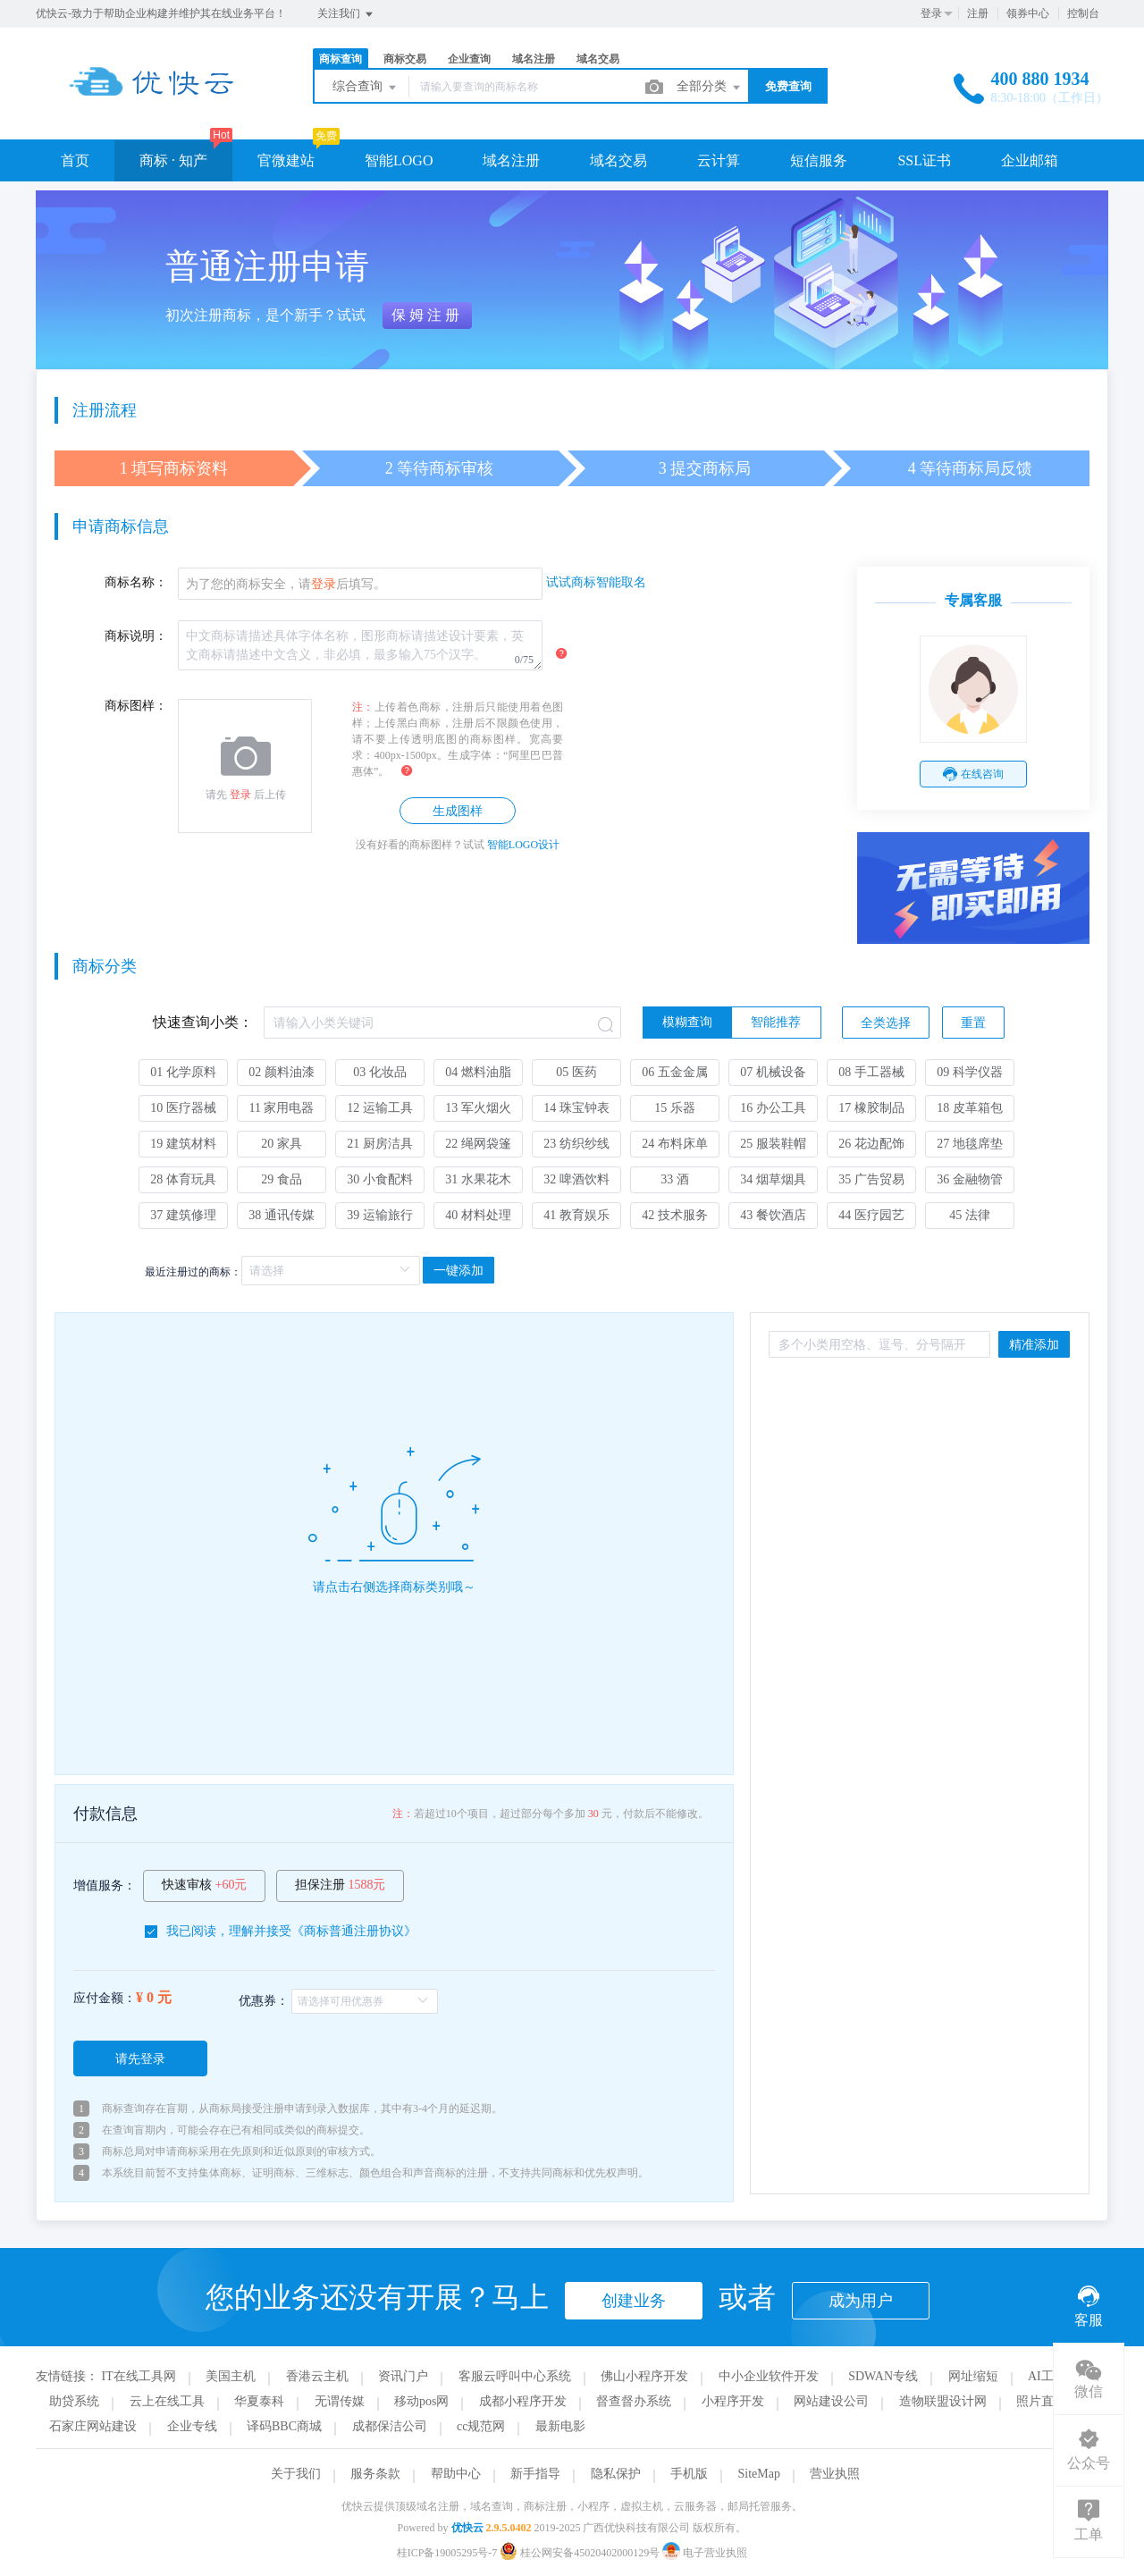 This screenshot has width=1144, height=2576. What do you see at coordinates (943, 2401) in the screenshot?
I see `造物联盟设计网` at bounding box center [943, 2401].